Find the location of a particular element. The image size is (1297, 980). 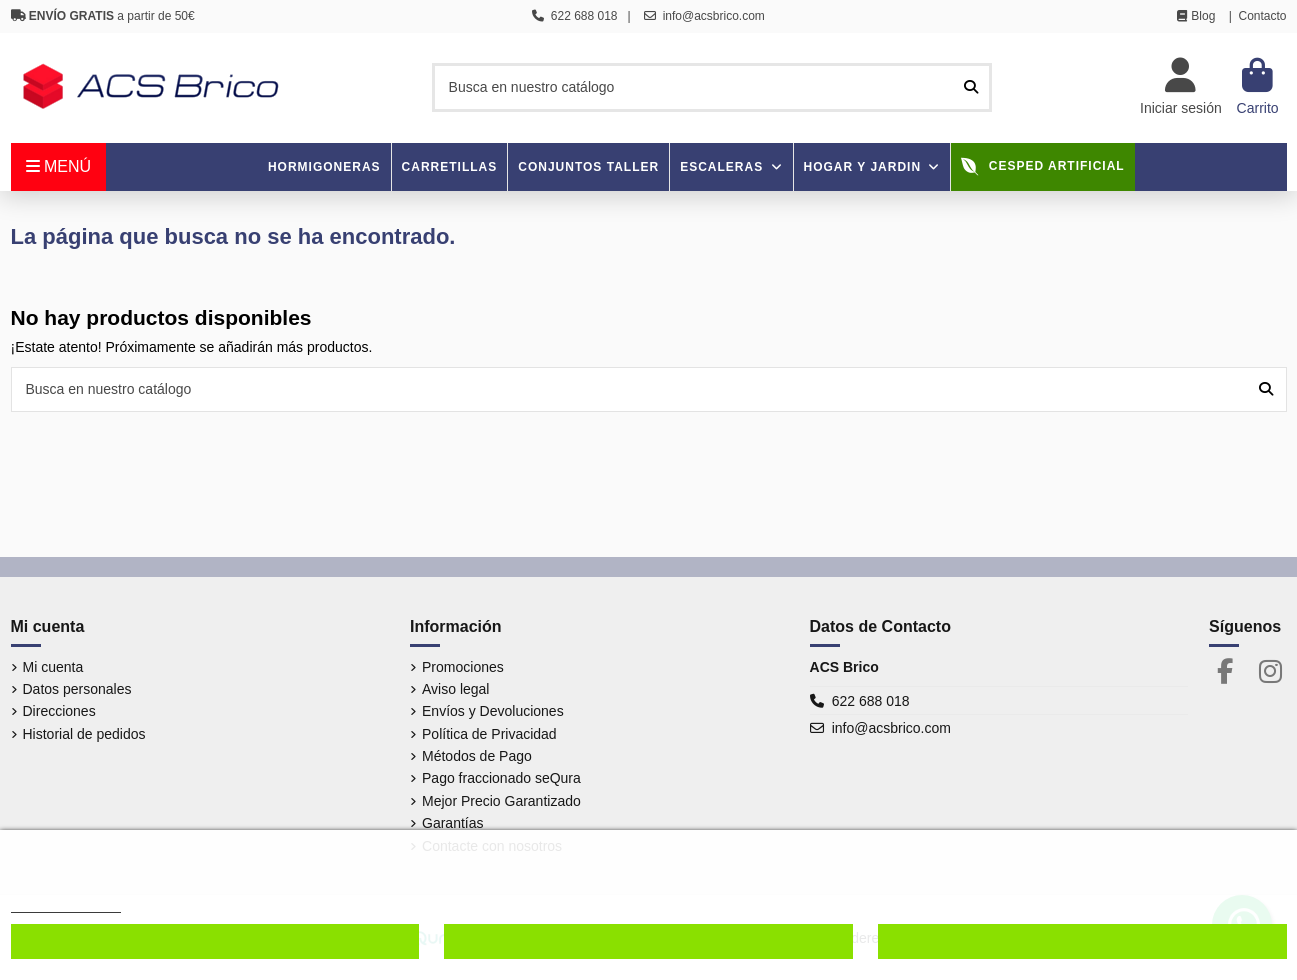

Promociones is located at coordinates (463, 667).